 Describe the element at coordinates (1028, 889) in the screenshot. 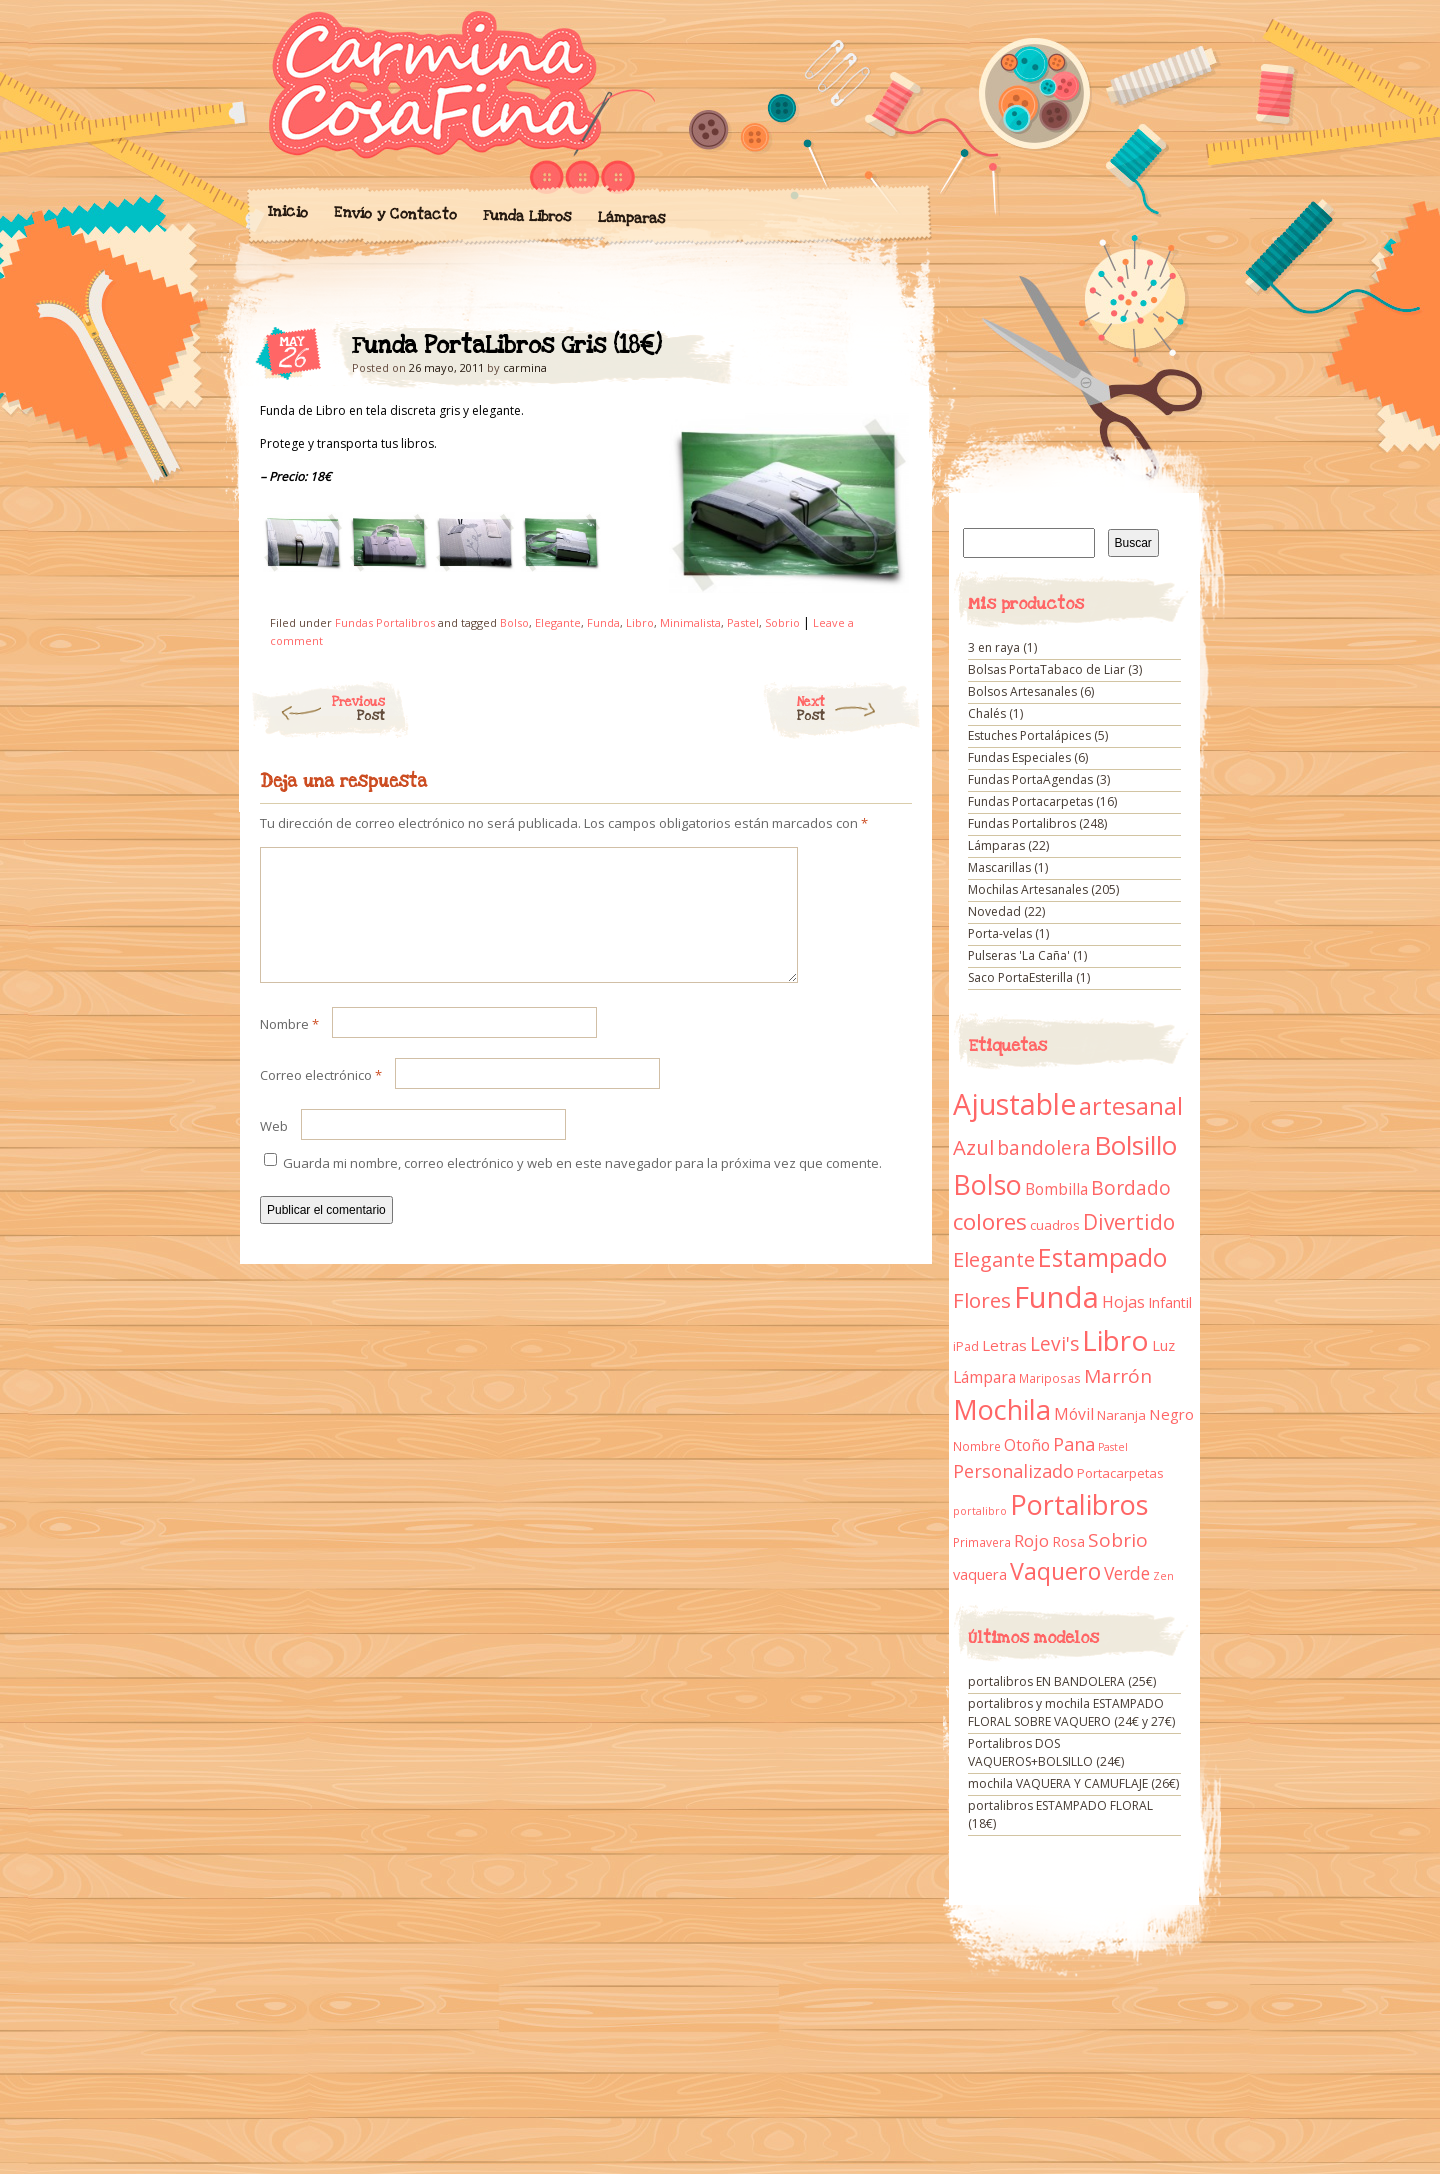

I see `Mochilas Artesanales` at that location.